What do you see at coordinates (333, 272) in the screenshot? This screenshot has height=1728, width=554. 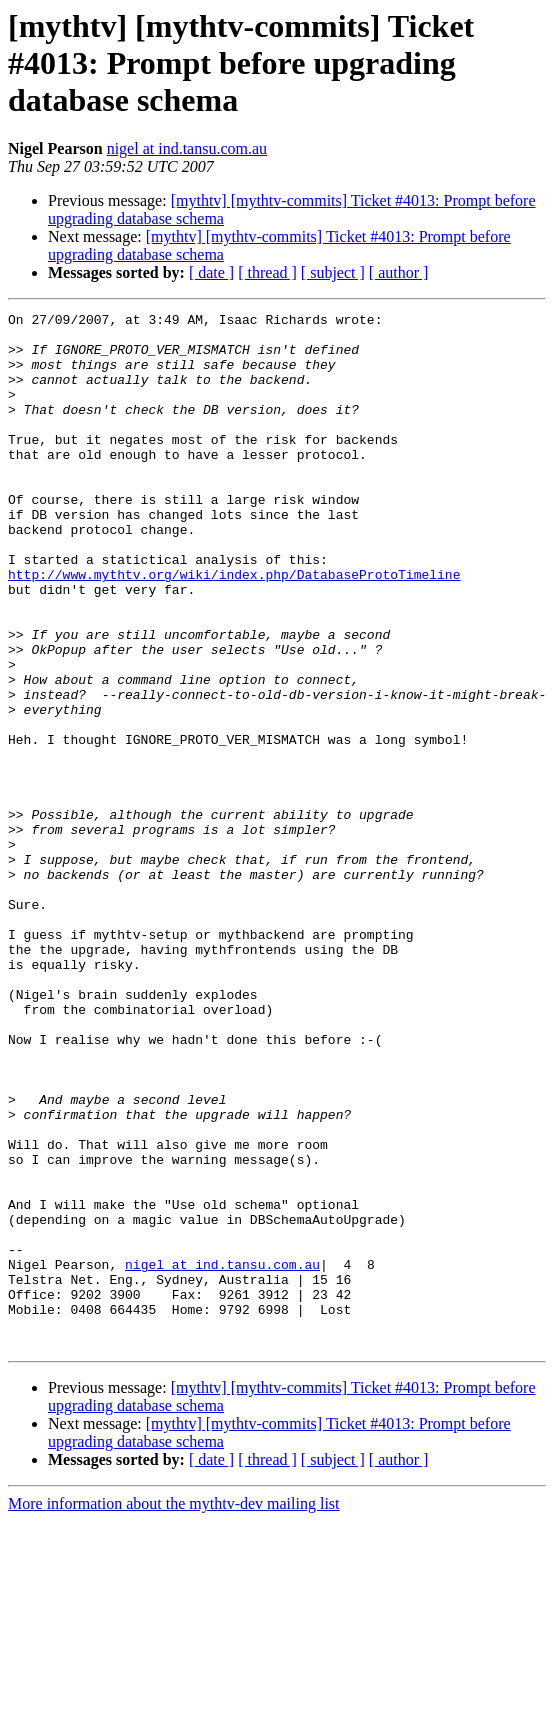 I see `[ subject ]` at bounding box center [333, 272].